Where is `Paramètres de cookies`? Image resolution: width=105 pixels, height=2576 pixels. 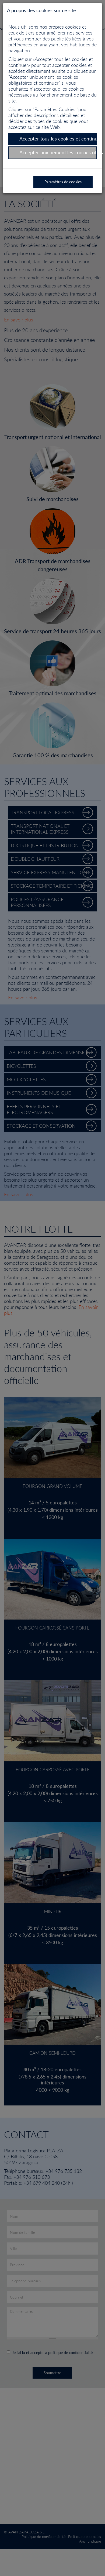
Paramètres de cookies is located at coordinates (63, 182).